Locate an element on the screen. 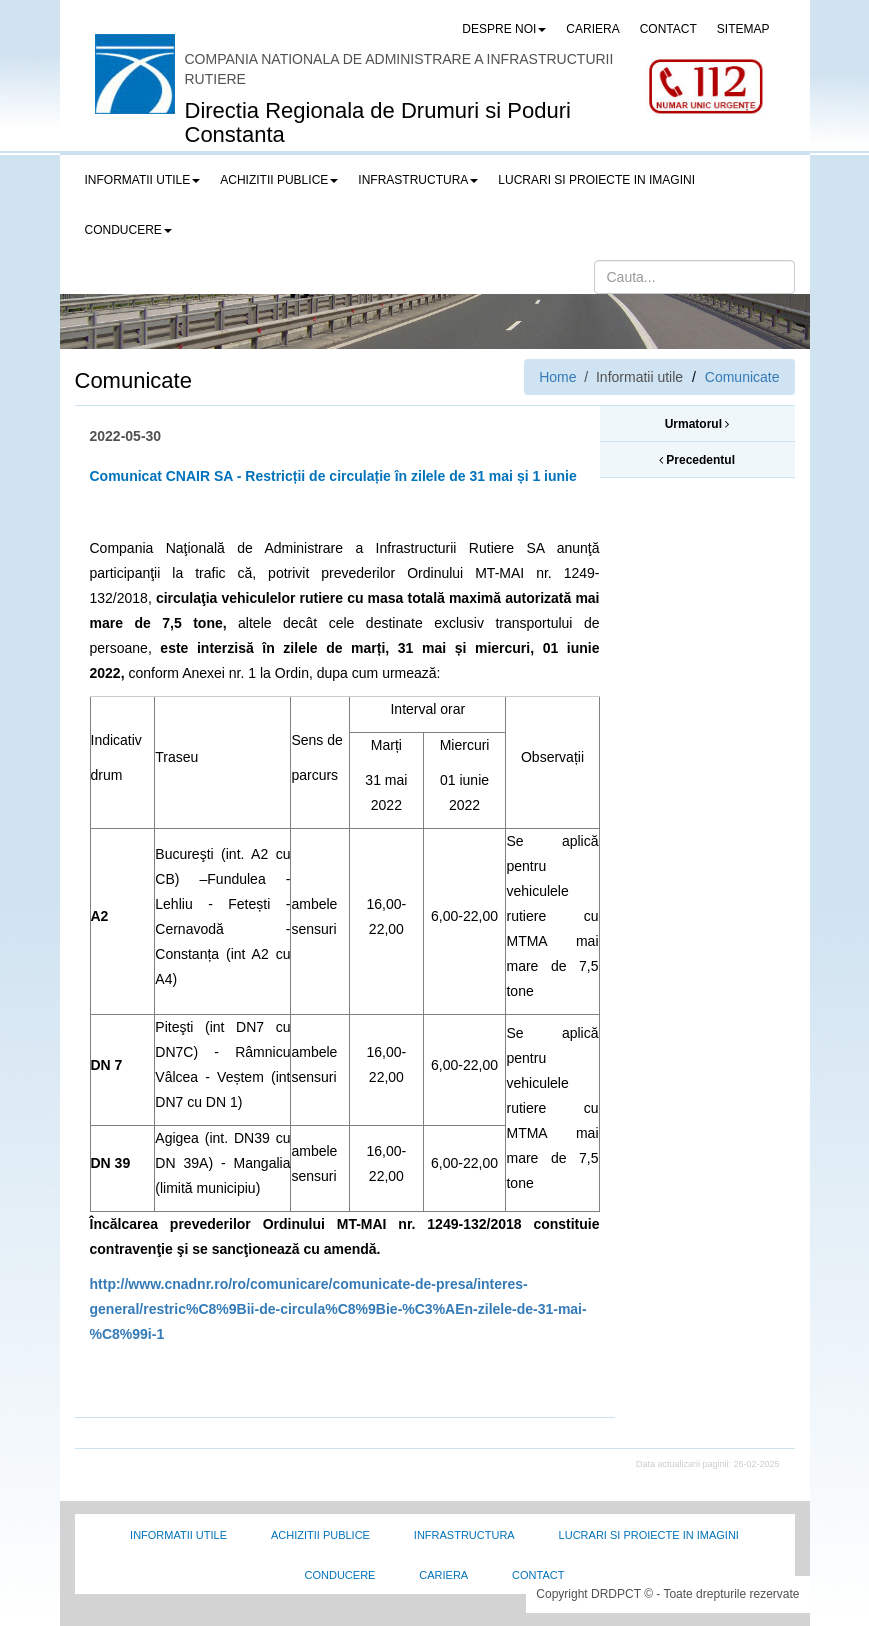 The image size is (869, 1626). Infrastructura [button] is located at coordinates (418, 180).